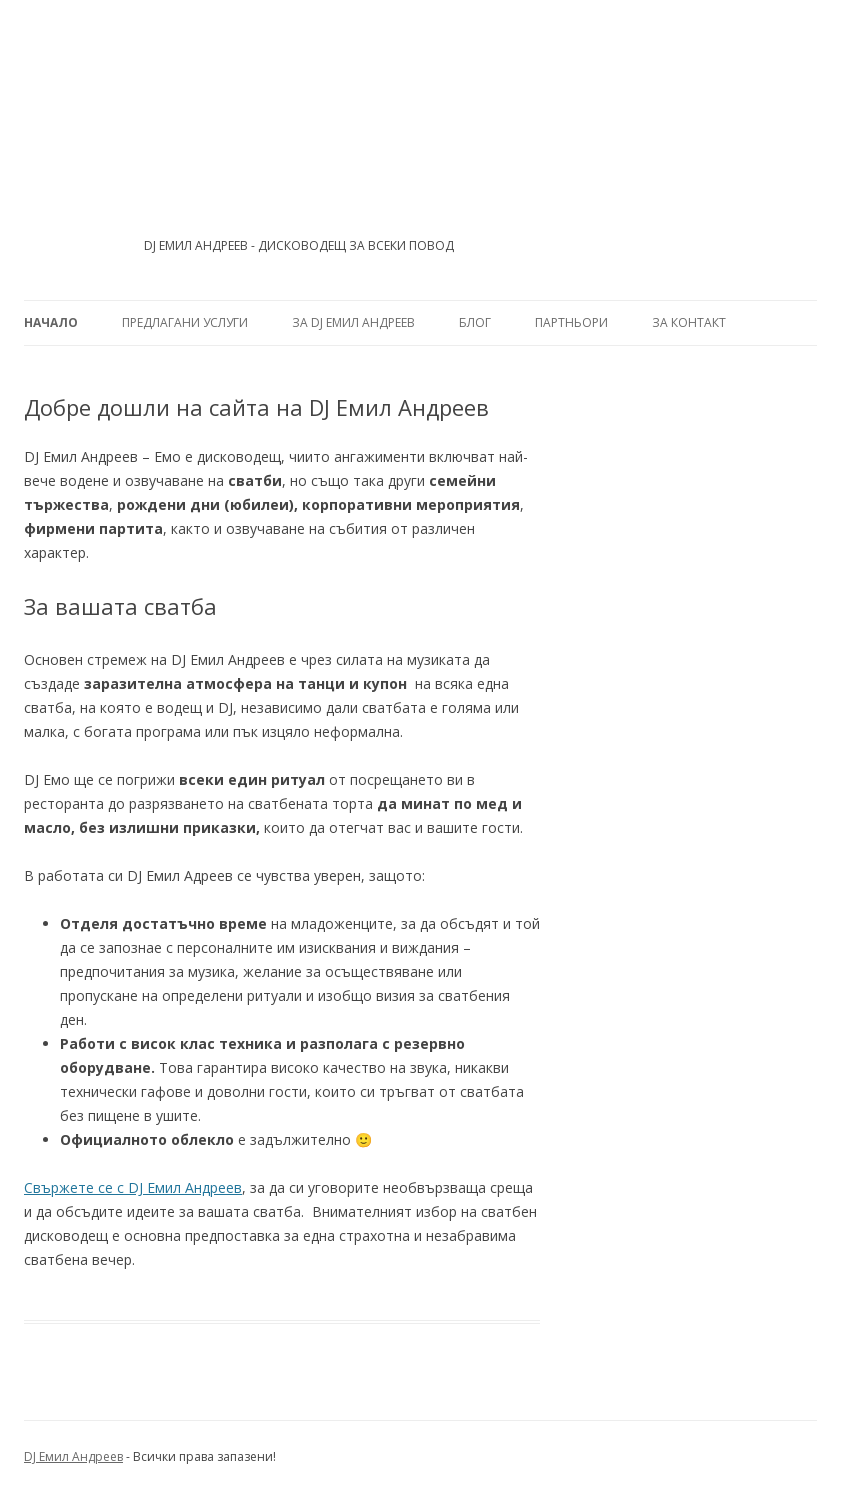  What do you see at coordinates (133, 1187) in the screenshot?
I see `Свържете се с DJ Емил Андреев` at bounding box center [133, 1187].